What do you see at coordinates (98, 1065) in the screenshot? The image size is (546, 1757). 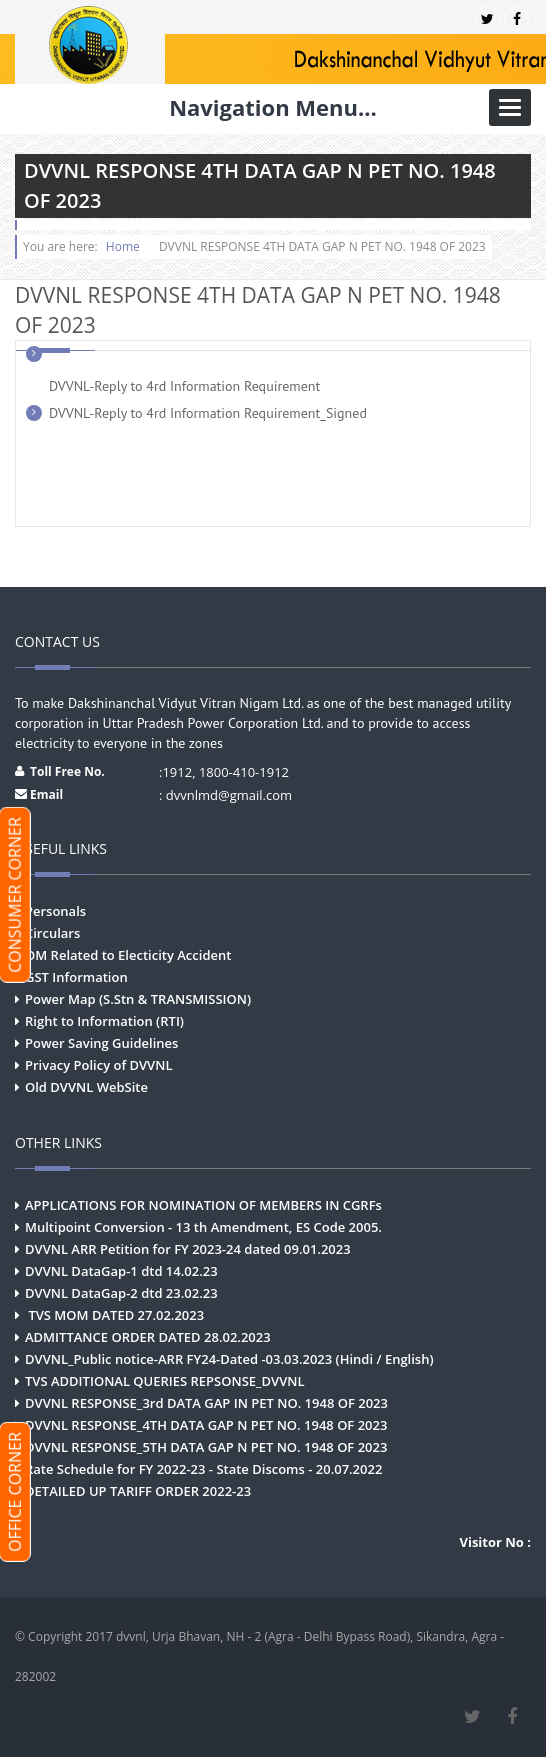 I see `Privacy Policy of DVVNL` at bounding box center [98, 1065].